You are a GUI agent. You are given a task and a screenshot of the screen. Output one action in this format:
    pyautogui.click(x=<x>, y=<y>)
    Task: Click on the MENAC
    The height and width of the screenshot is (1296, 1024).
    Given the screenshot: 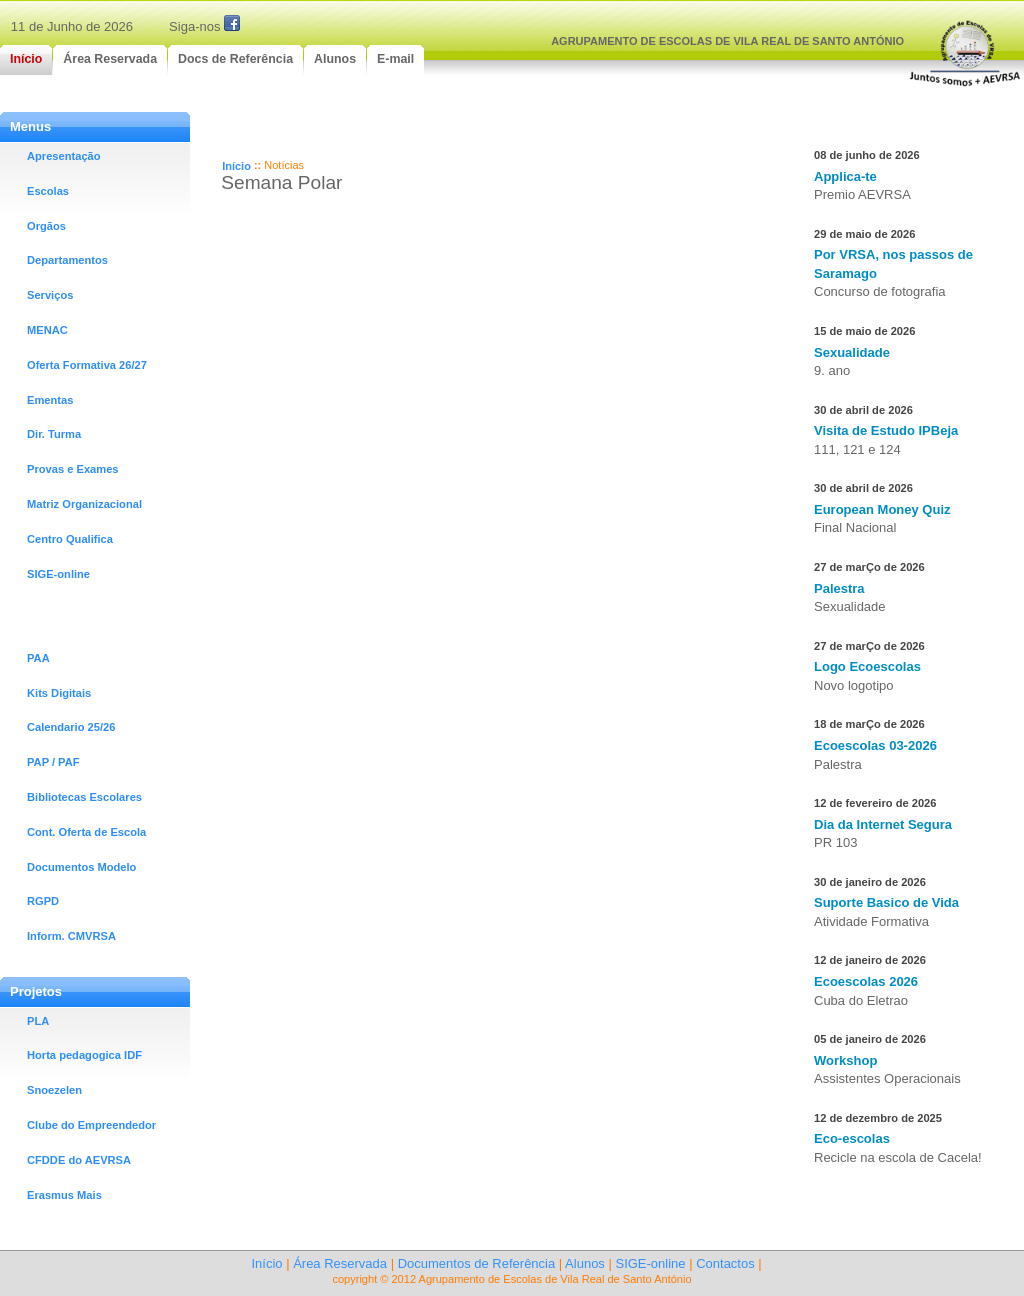 What is the action you would take?
    pyautogui.click(x=47, y=330)
    